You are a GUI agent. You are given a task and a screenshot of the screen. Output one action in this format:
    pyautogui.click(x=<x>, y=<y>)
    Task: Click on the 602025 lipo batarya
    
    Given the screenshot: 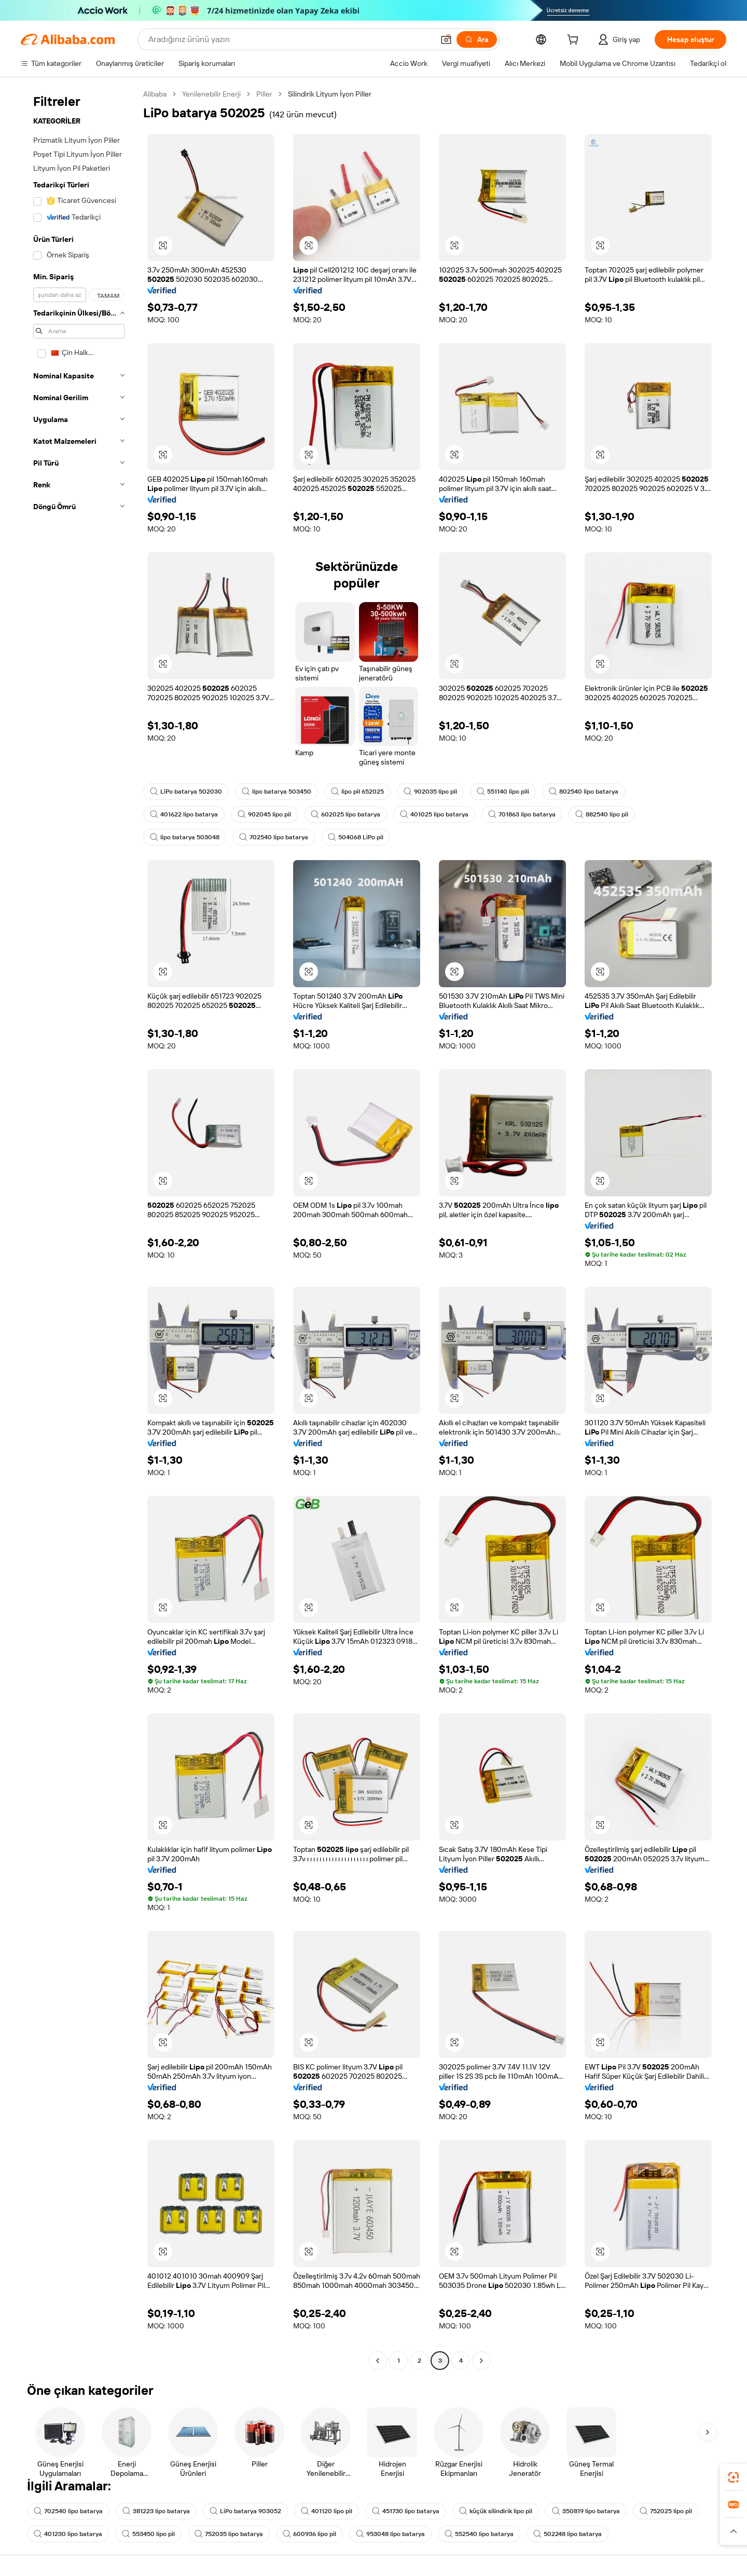 What is the action you would take?
    pyautogui.click(x=345, y=814)
    